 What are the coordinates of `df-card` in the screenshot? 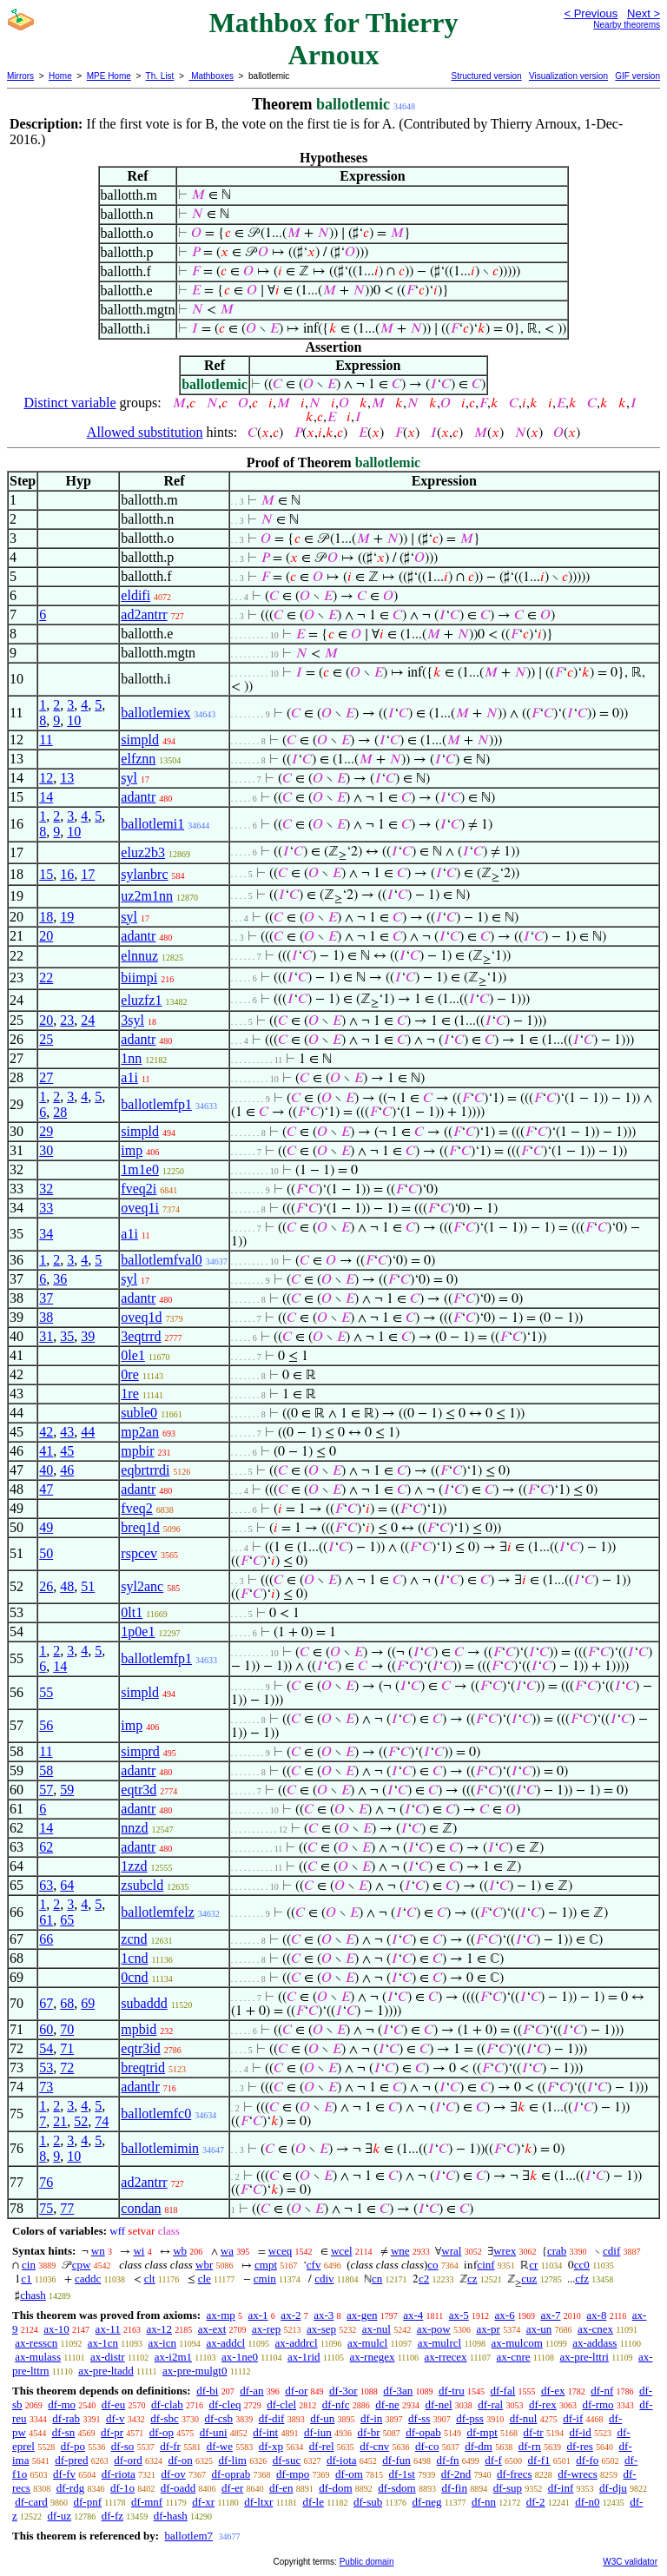 It's located at (31, 2501).